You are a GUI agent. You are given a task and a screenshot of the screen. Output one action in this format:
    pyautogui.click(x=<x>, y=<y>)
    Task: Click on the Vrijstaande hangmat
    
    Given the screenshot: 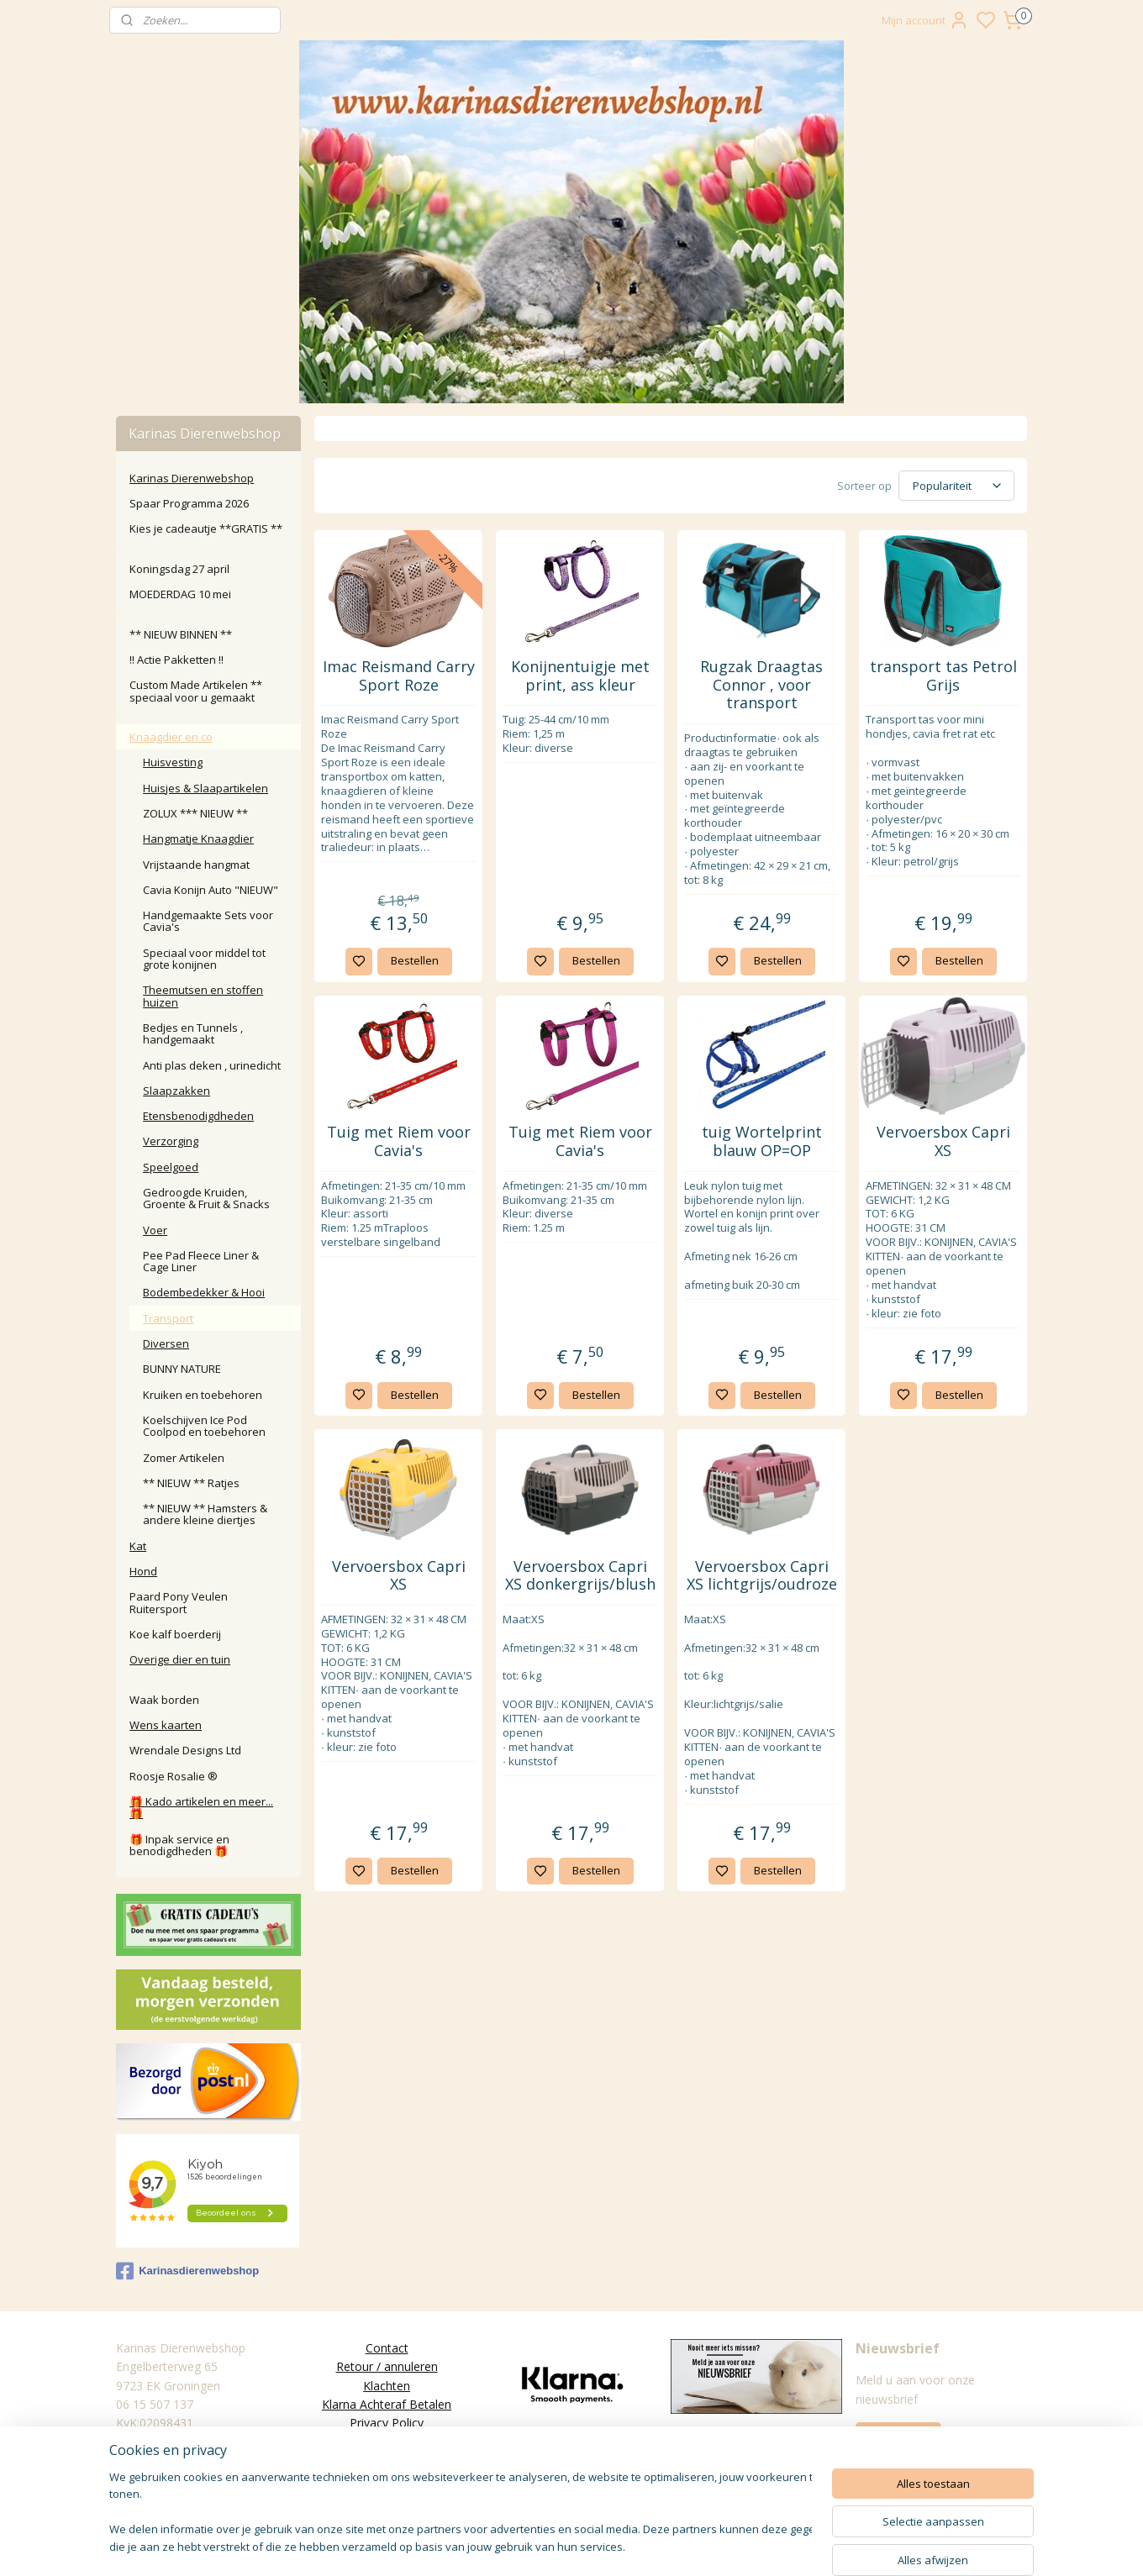 What is the action you would take?
    pyautogui.click(x=196, y=864)
    